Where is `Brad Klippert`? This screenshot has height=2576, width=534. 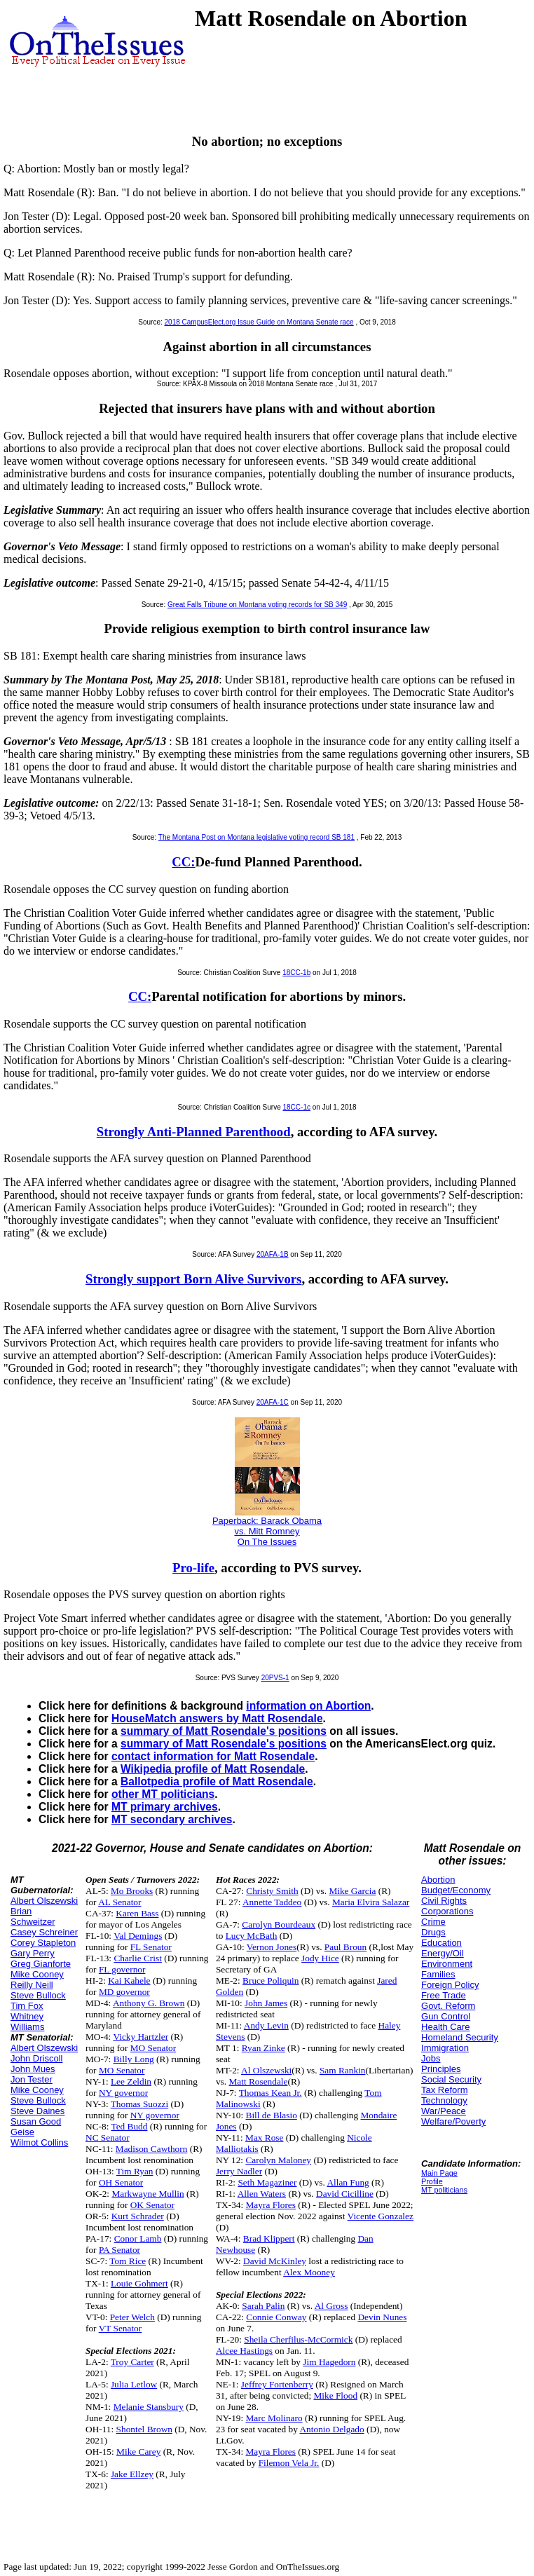
Brad Klippert is located at coordinates (269, 2238).